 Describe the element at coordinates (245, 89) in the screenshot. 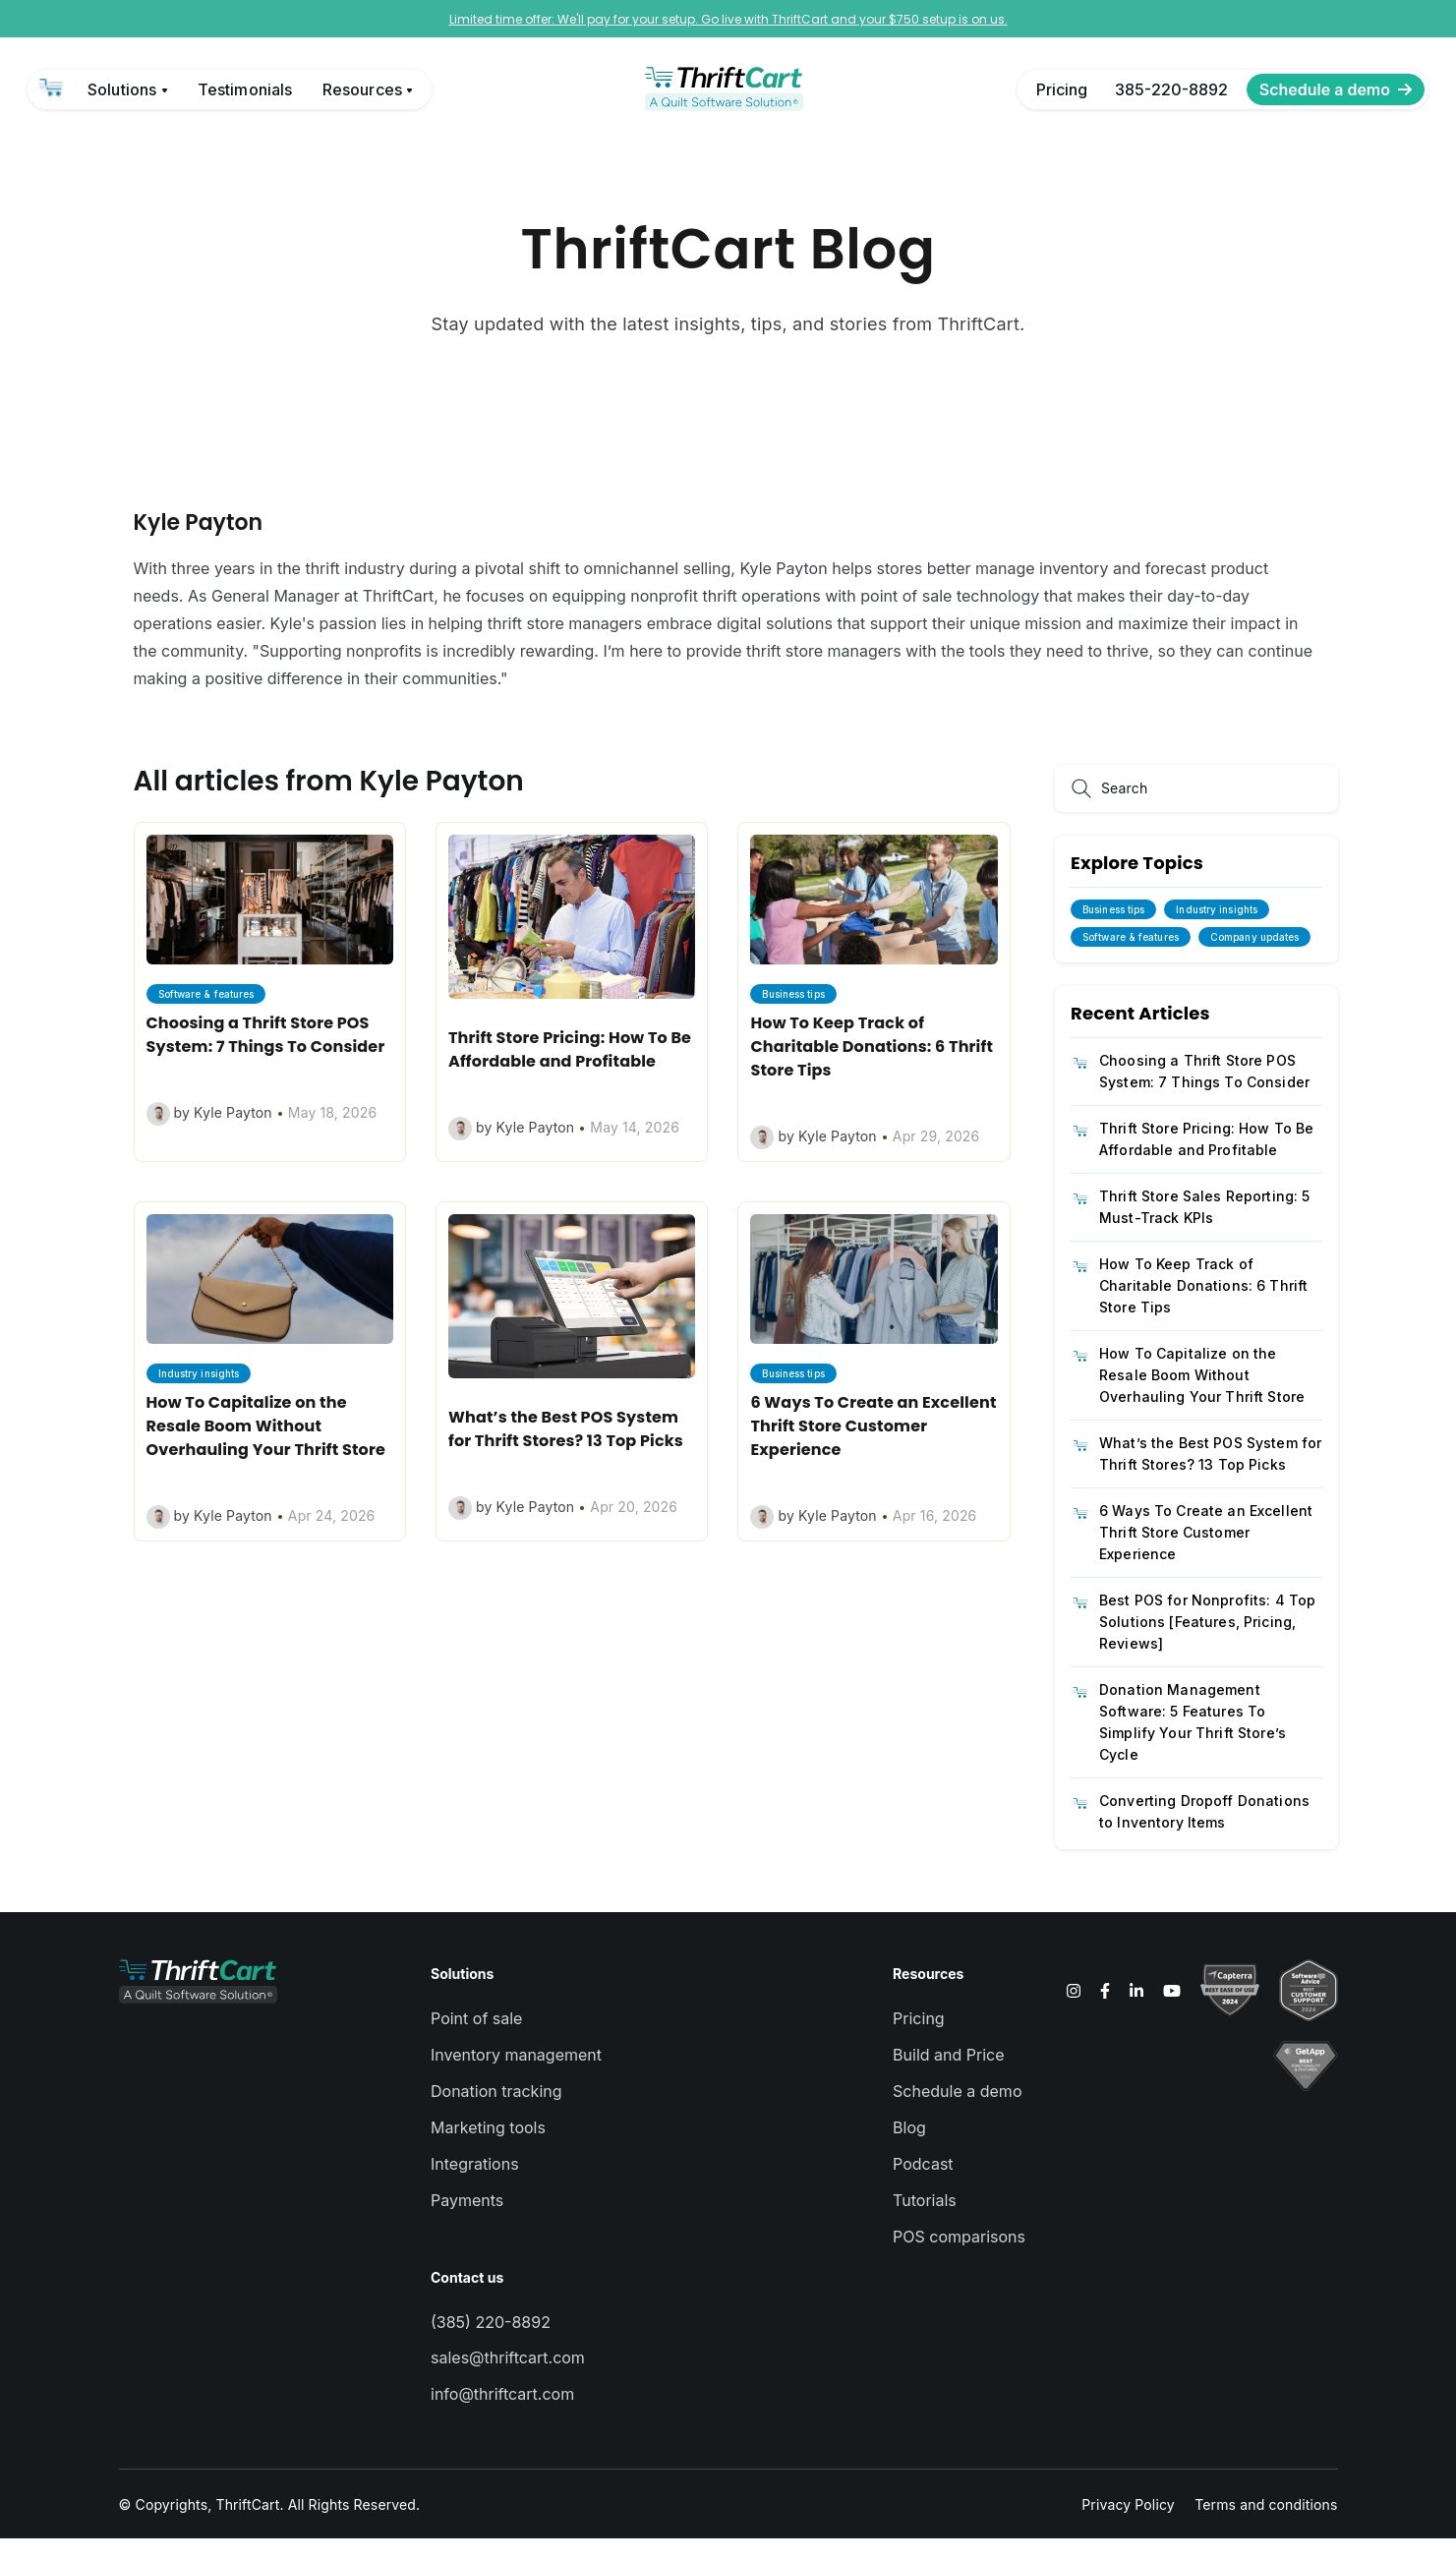

I see `Testimonials` at that location.